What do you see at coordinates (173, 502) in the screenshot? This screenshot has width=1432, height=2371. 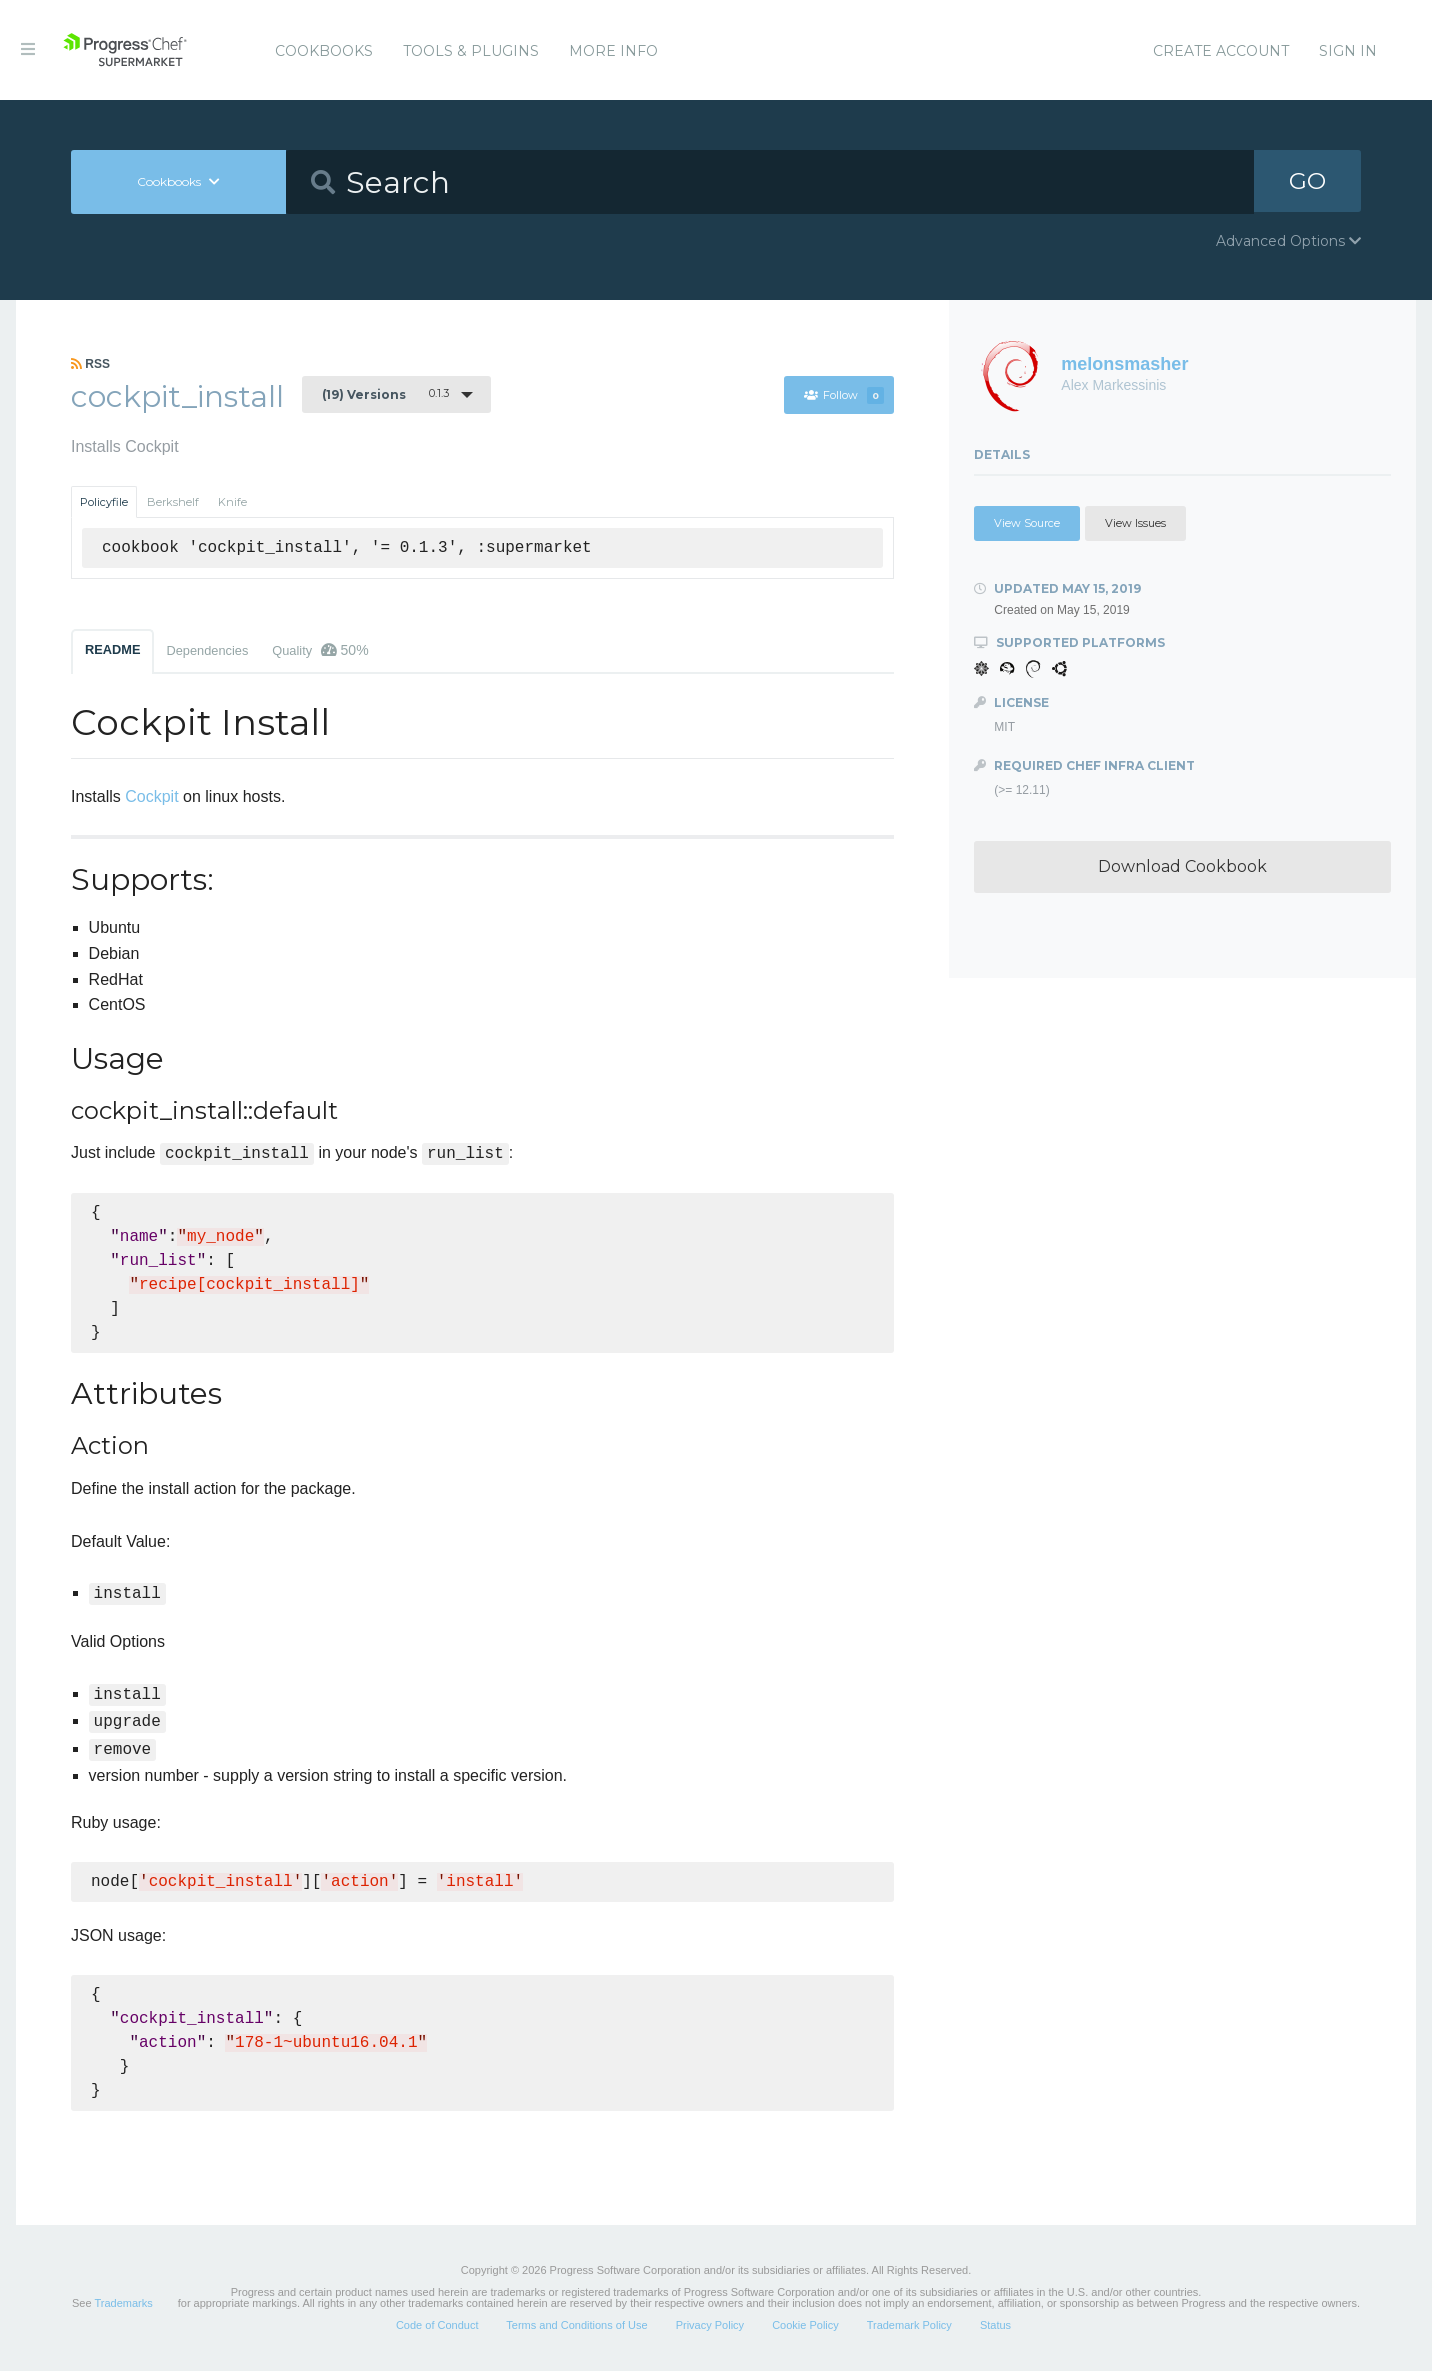 I see `Berkshelf` at bounding box center [173, 502].